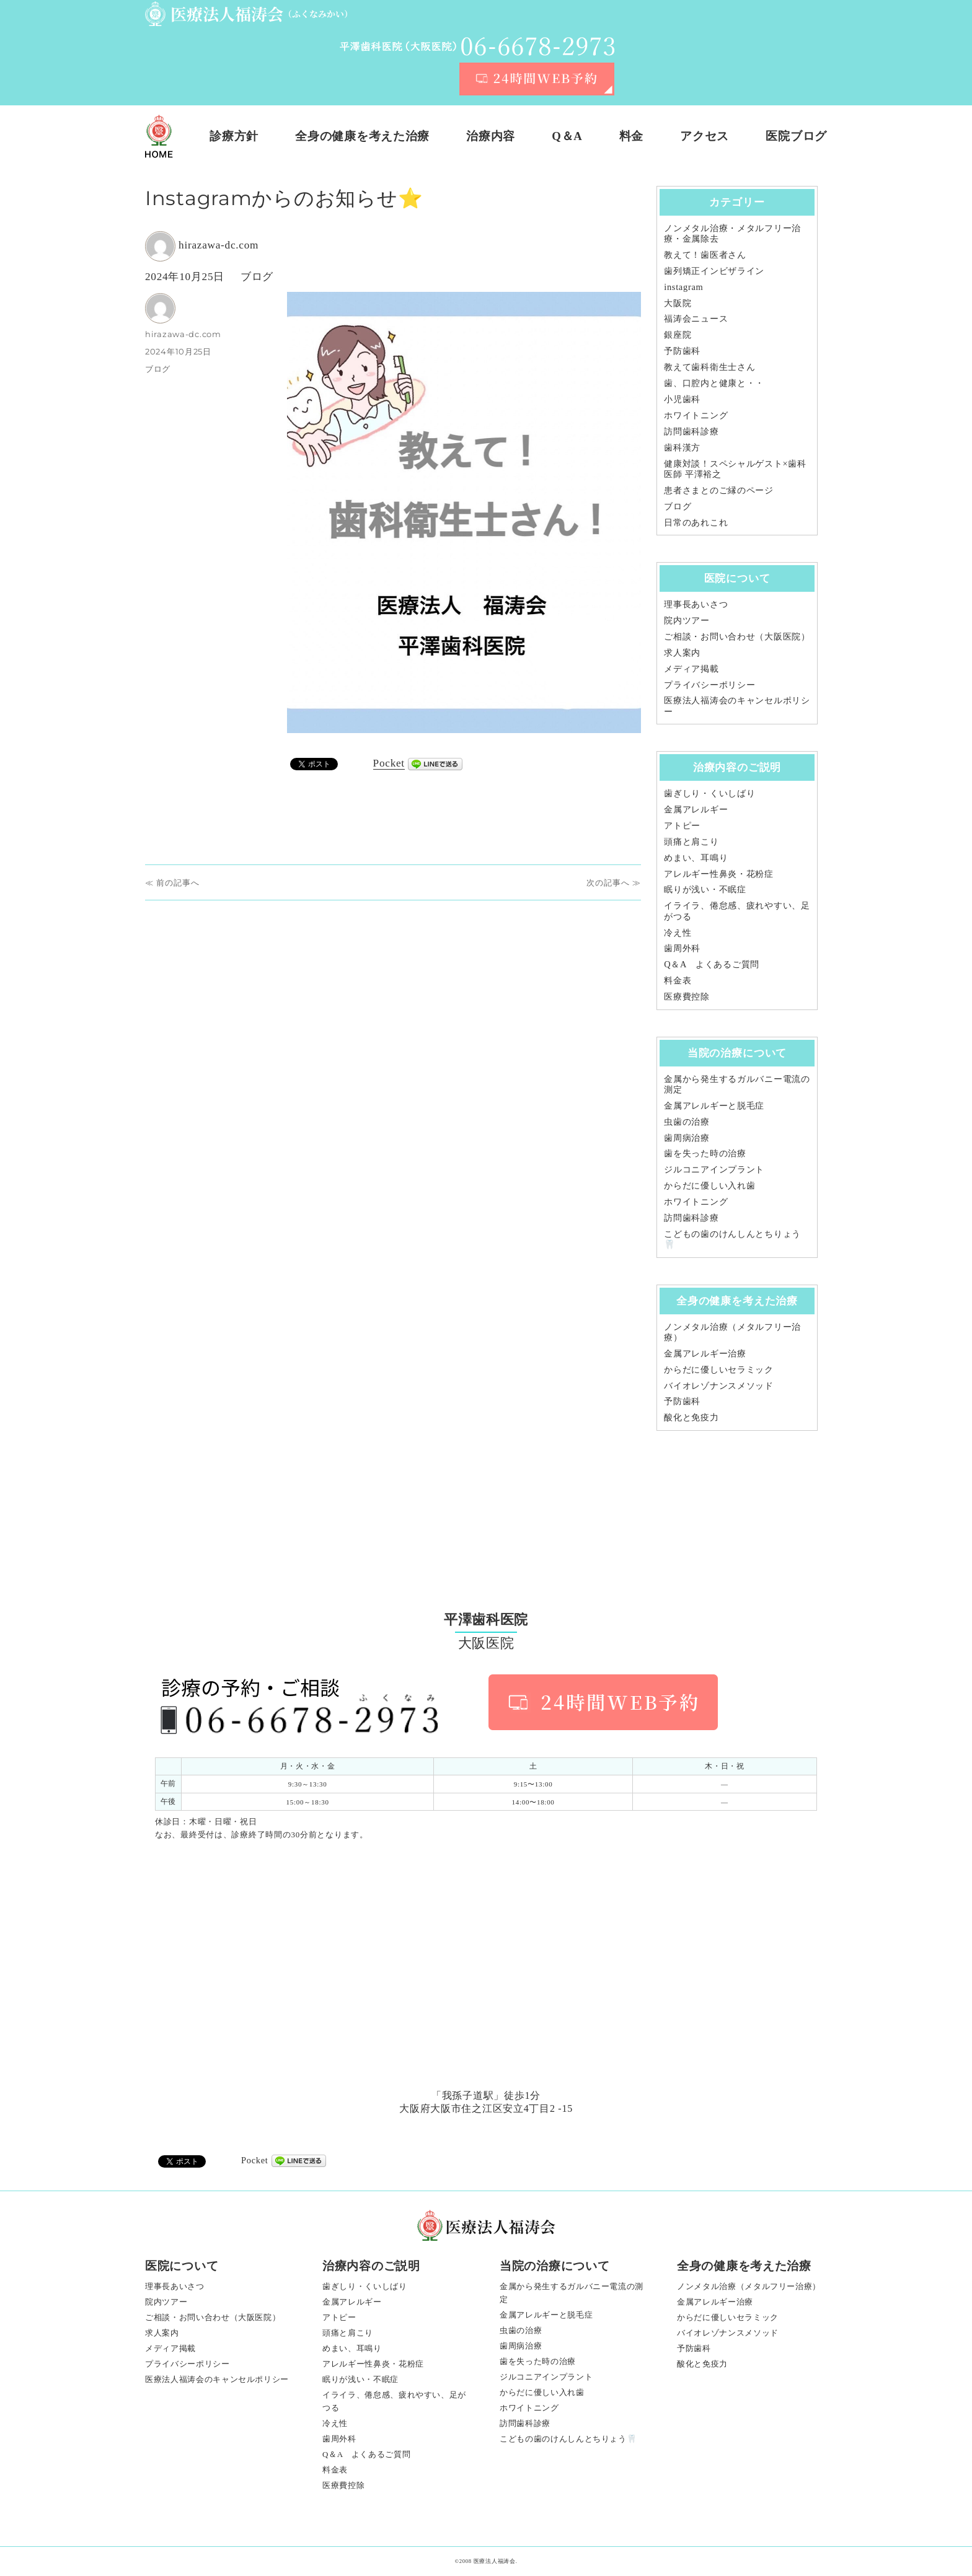 Image resolution: width=972 pixels, height=2576 pixels. What do you see at coordinates (677, 980) in the screenshot?
I see `料金表` at bounding box center [677, 980].